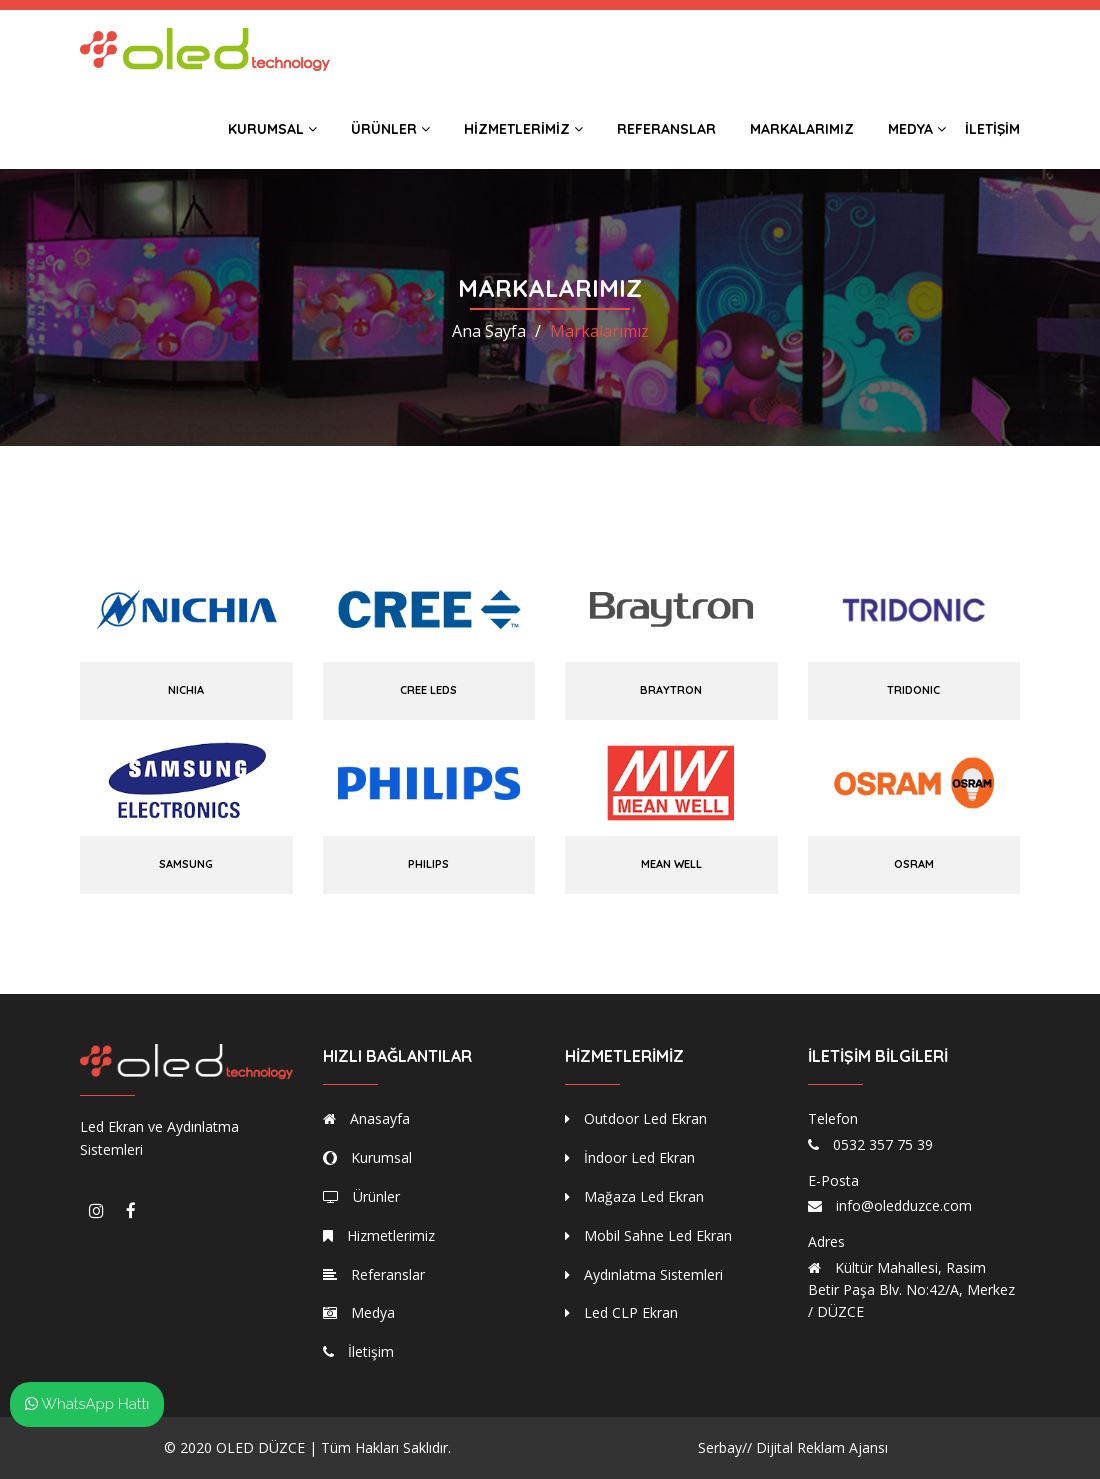  What do you see at coordinates (883, 1144) in the screenshot?
I see `0532 357 75 39` at bounding box center [883, 1144].